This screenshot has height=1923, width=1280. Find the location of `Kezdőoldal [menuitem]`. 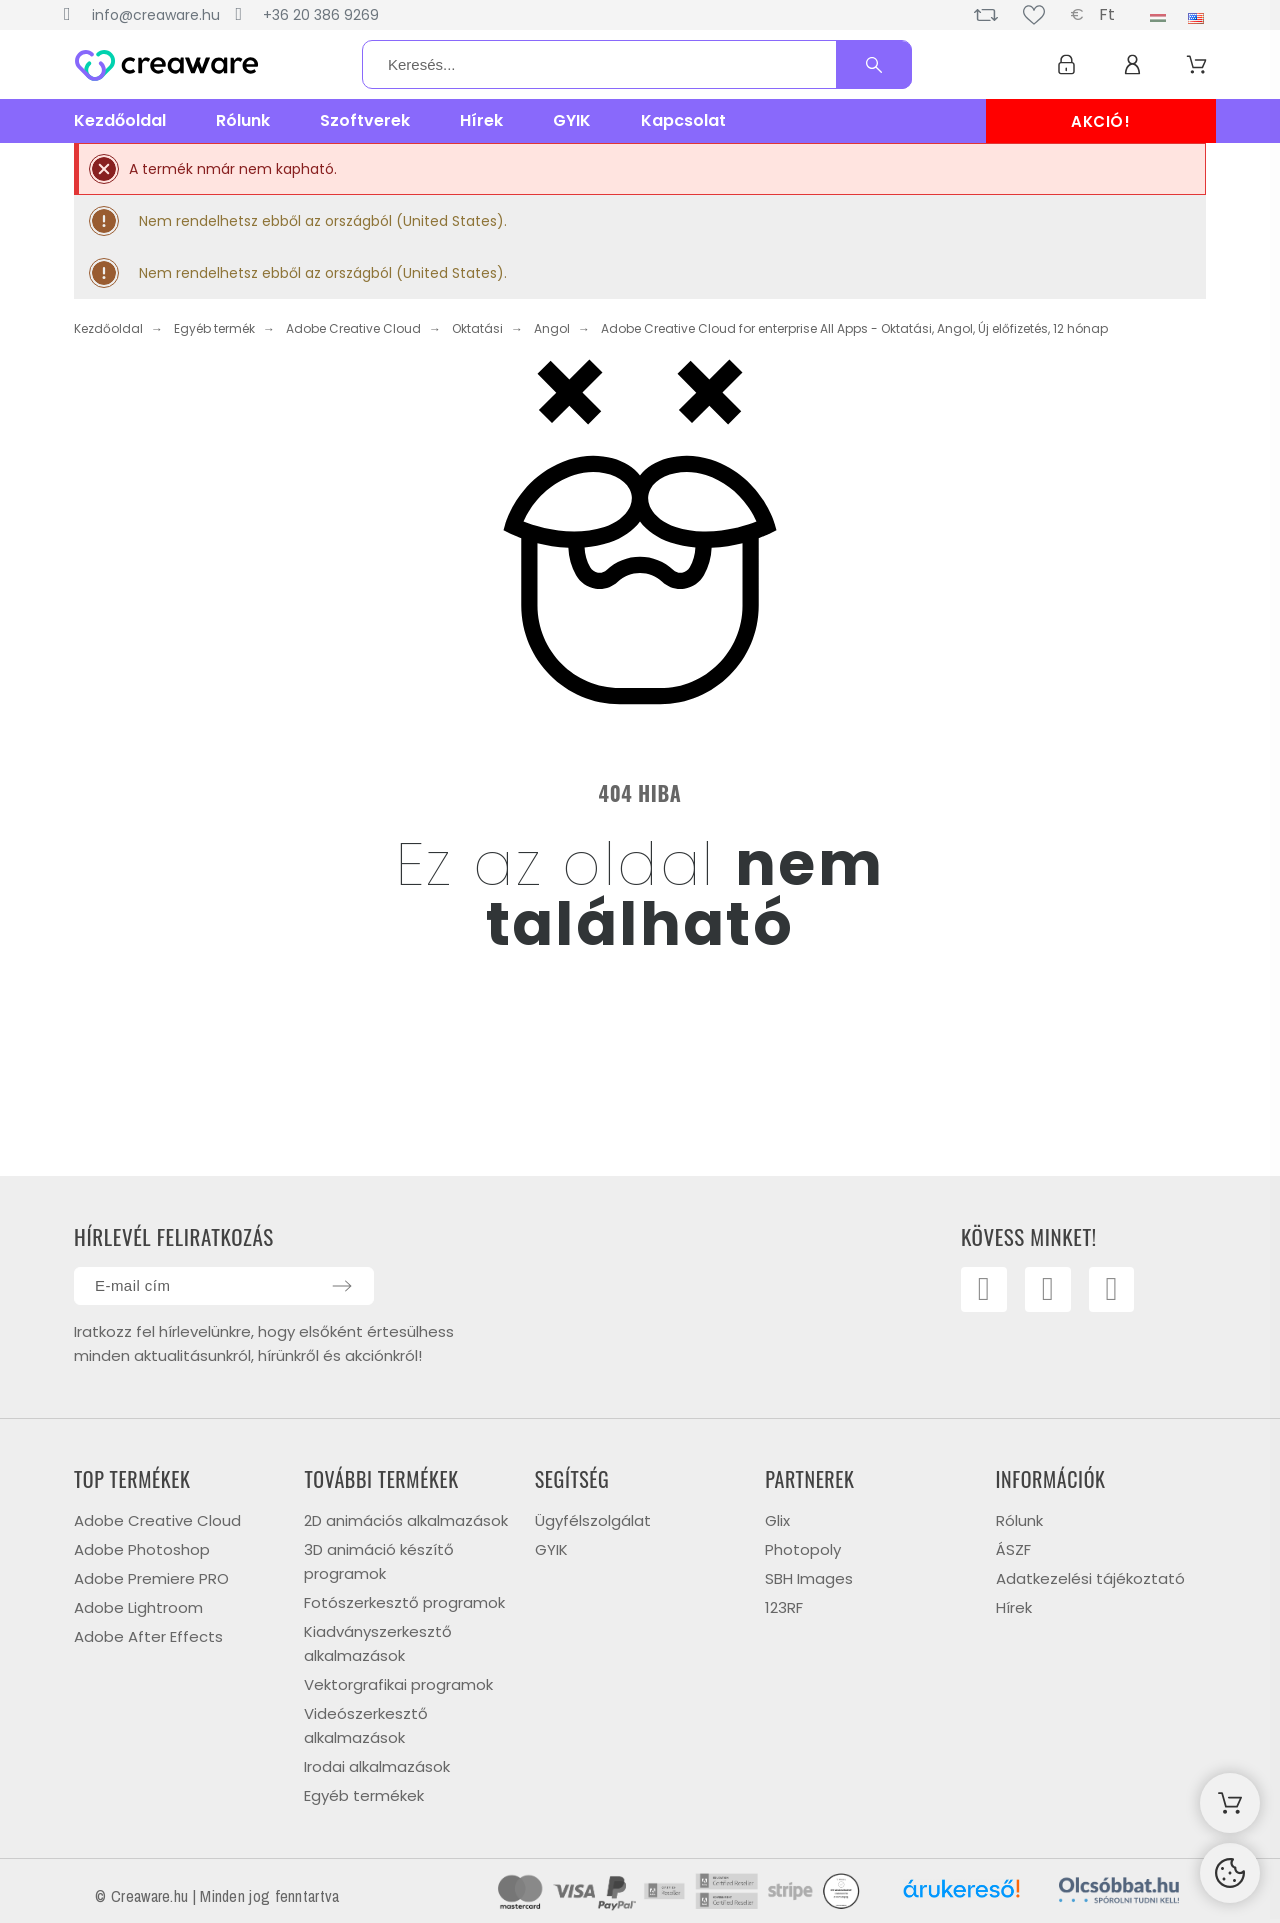

Kezdőoldal [menuitem] is located at coordinates (120, 120).